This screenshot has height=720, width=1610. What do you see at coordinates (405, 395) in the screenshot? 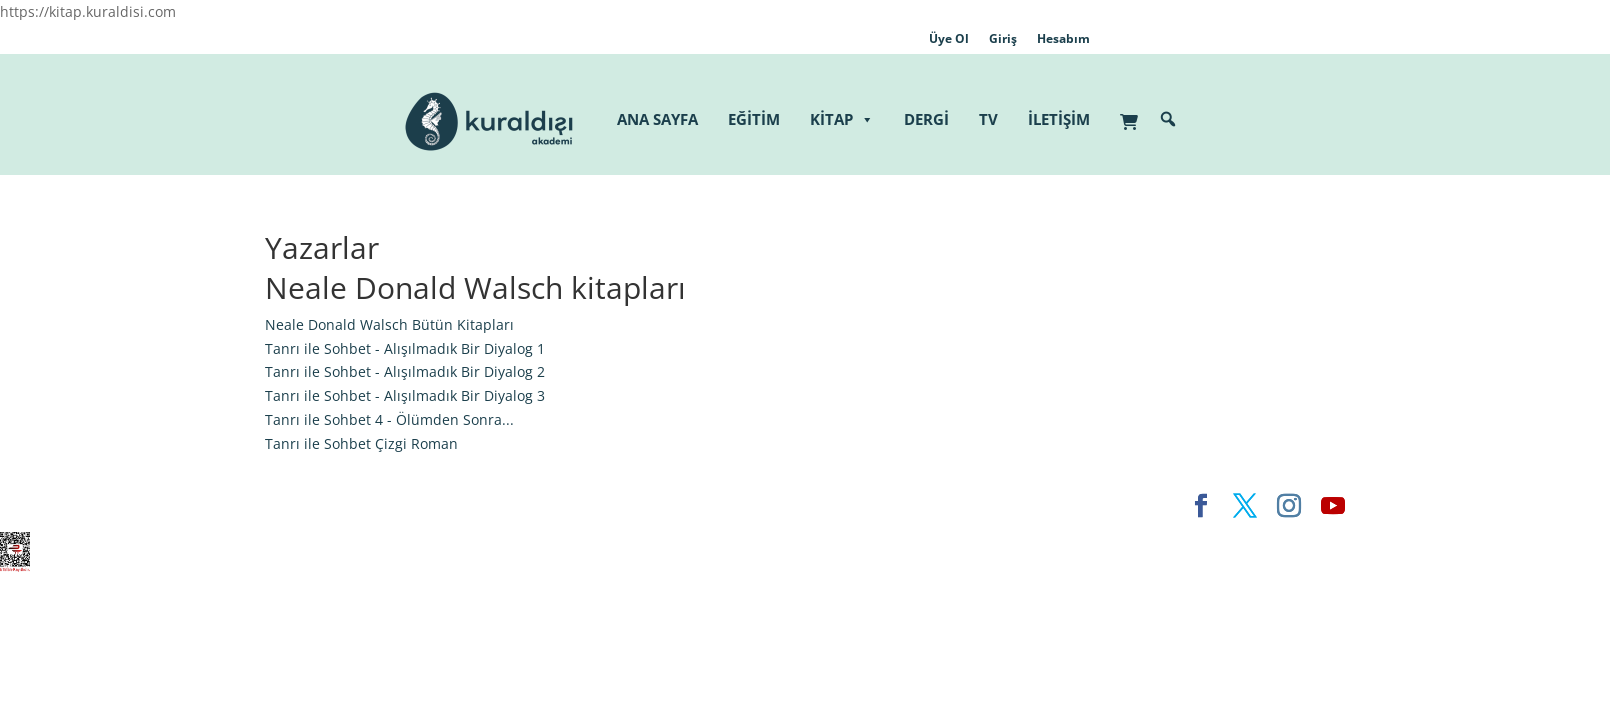
I see `Tanrı ile Sohbet - Alışılmadık Bir Diyalog 3` at bounding box center [405, 395].